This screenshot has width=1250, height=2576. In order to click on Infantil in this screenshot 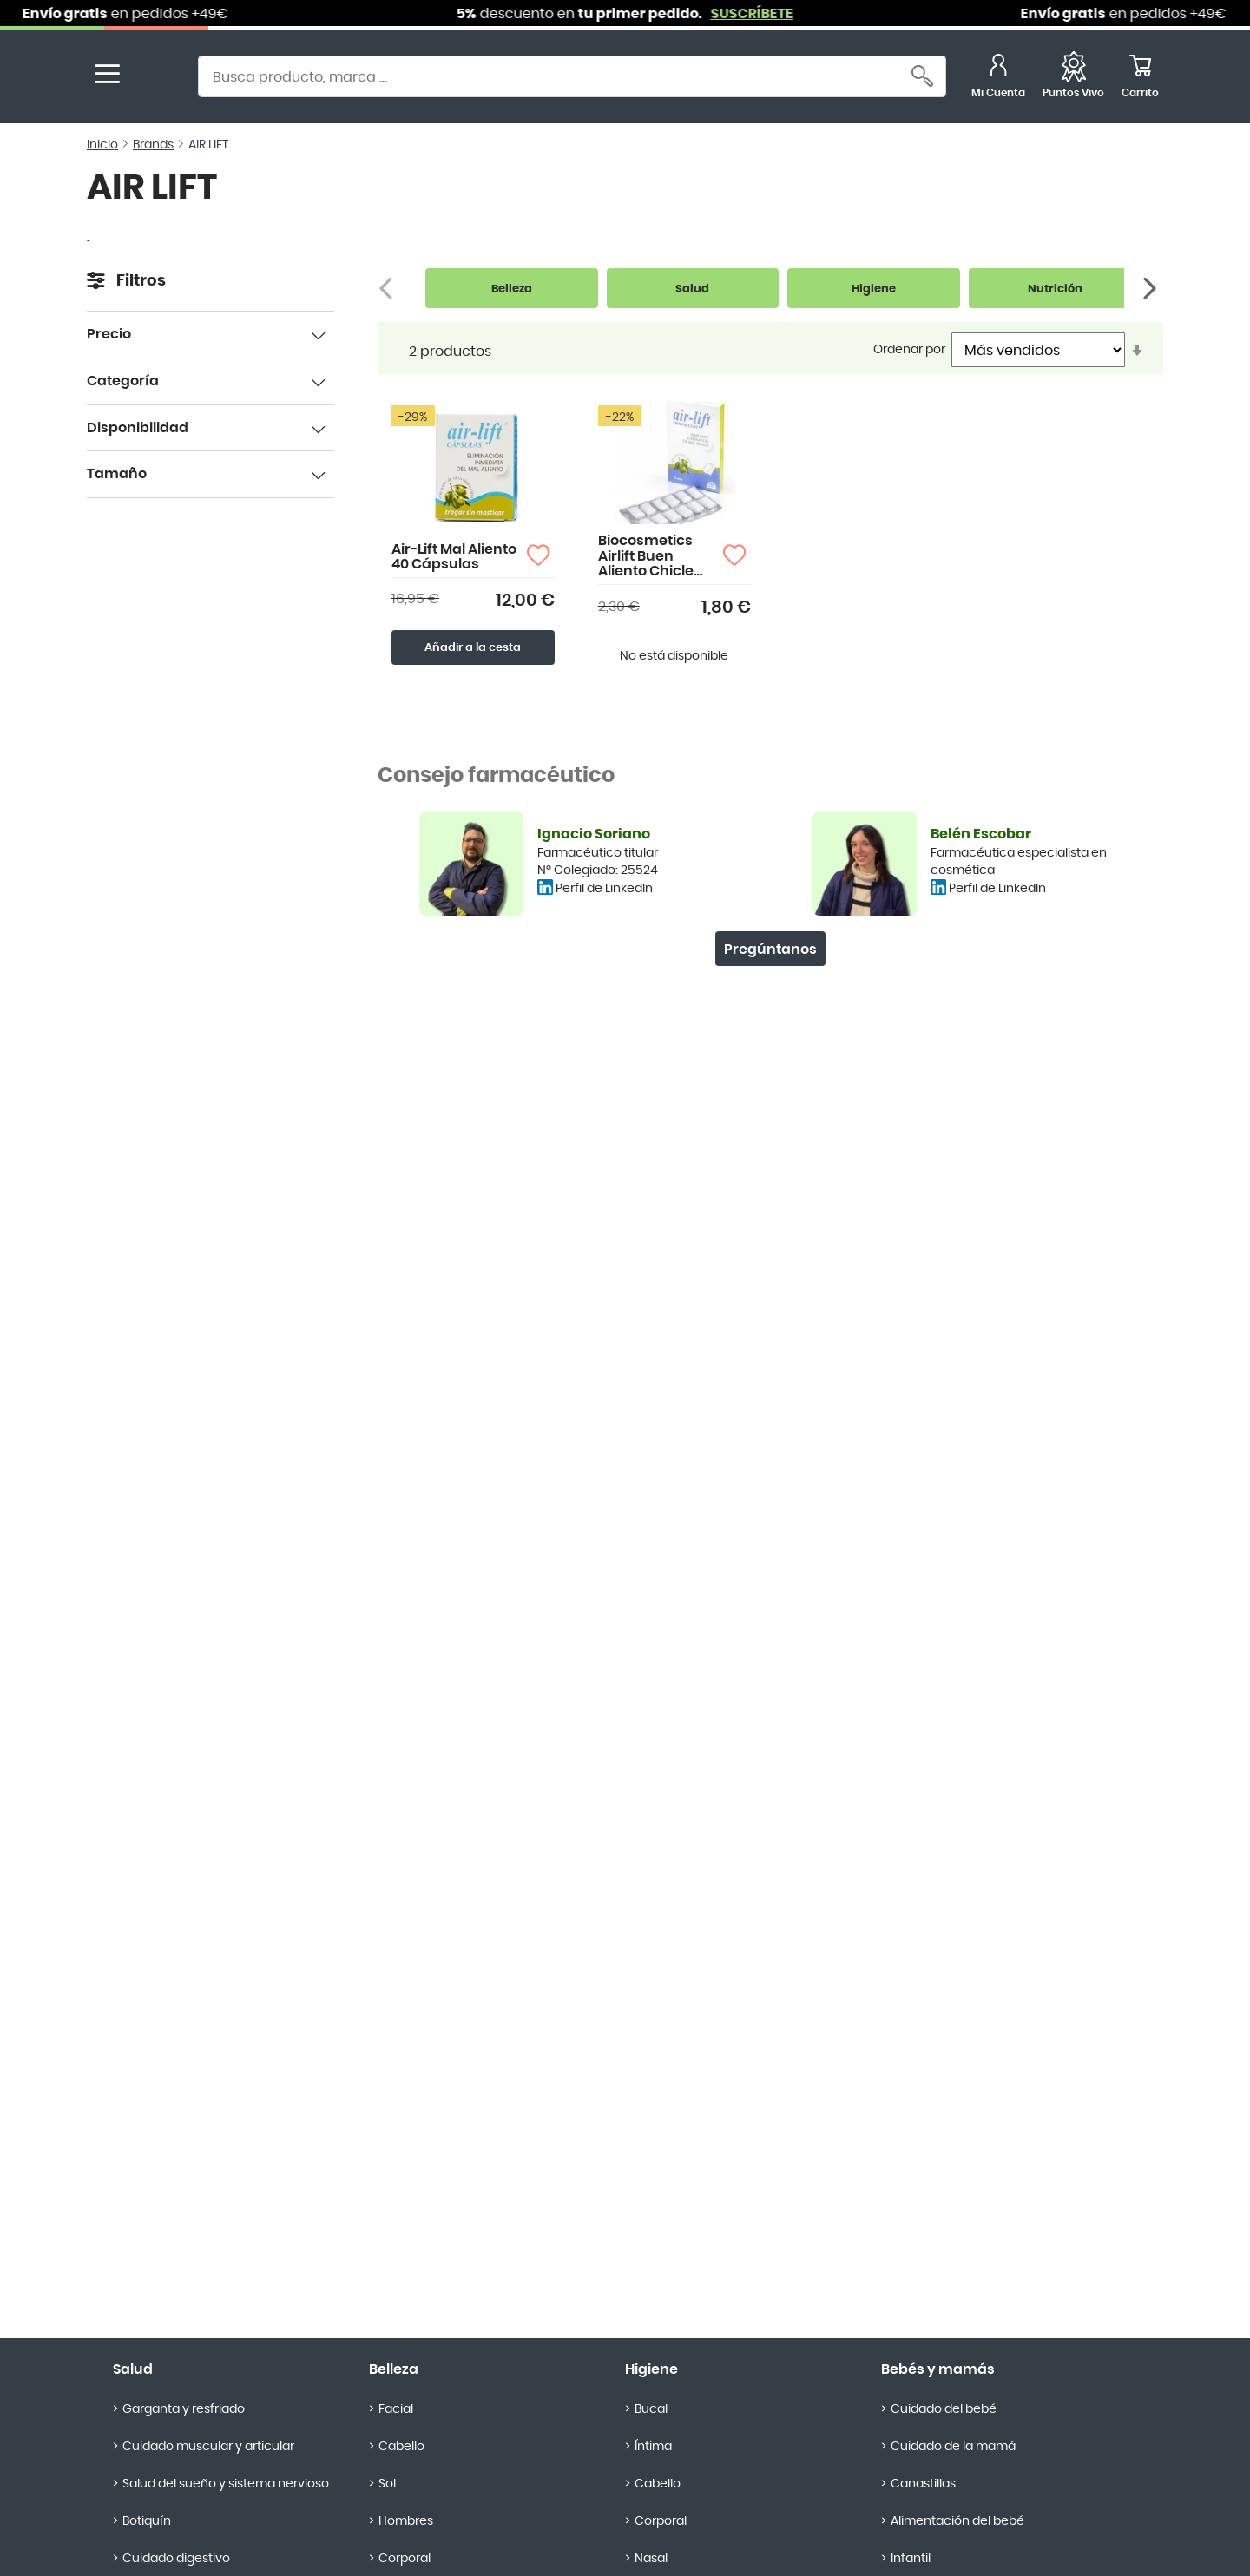, I will do `click(911, 2559)`.